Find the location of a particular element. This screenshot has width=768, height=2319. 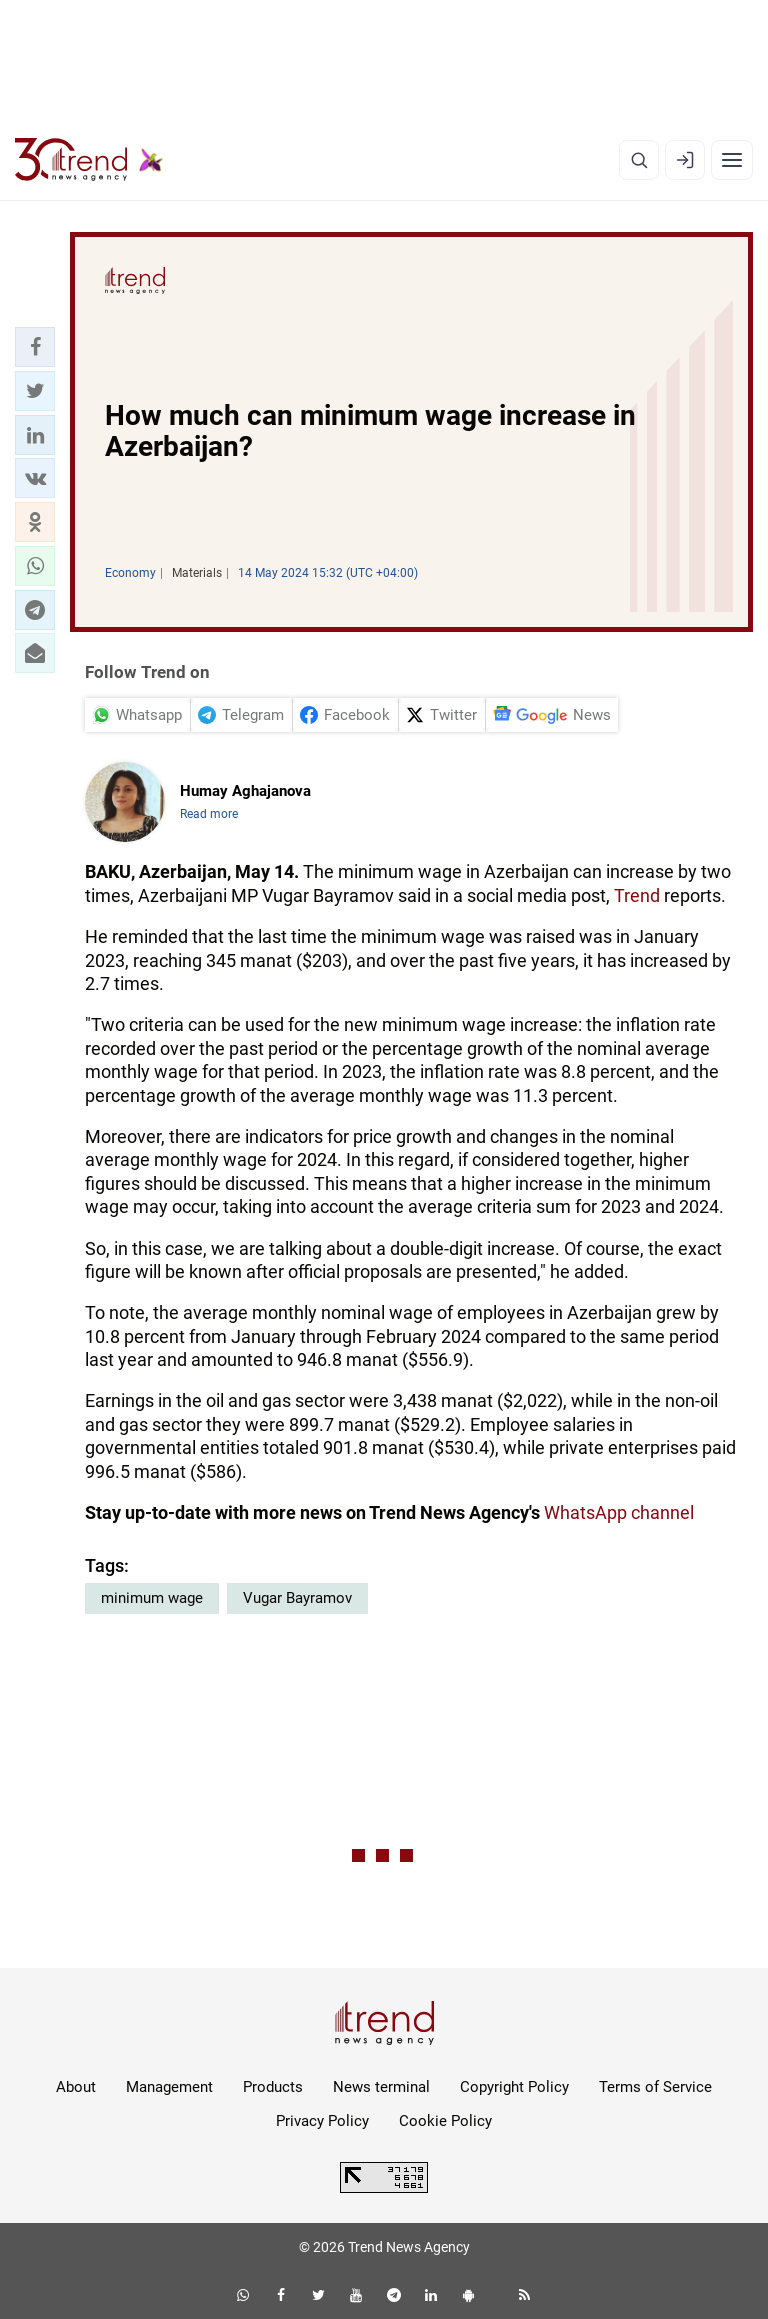

Products is located at coordinates (273, 2087).